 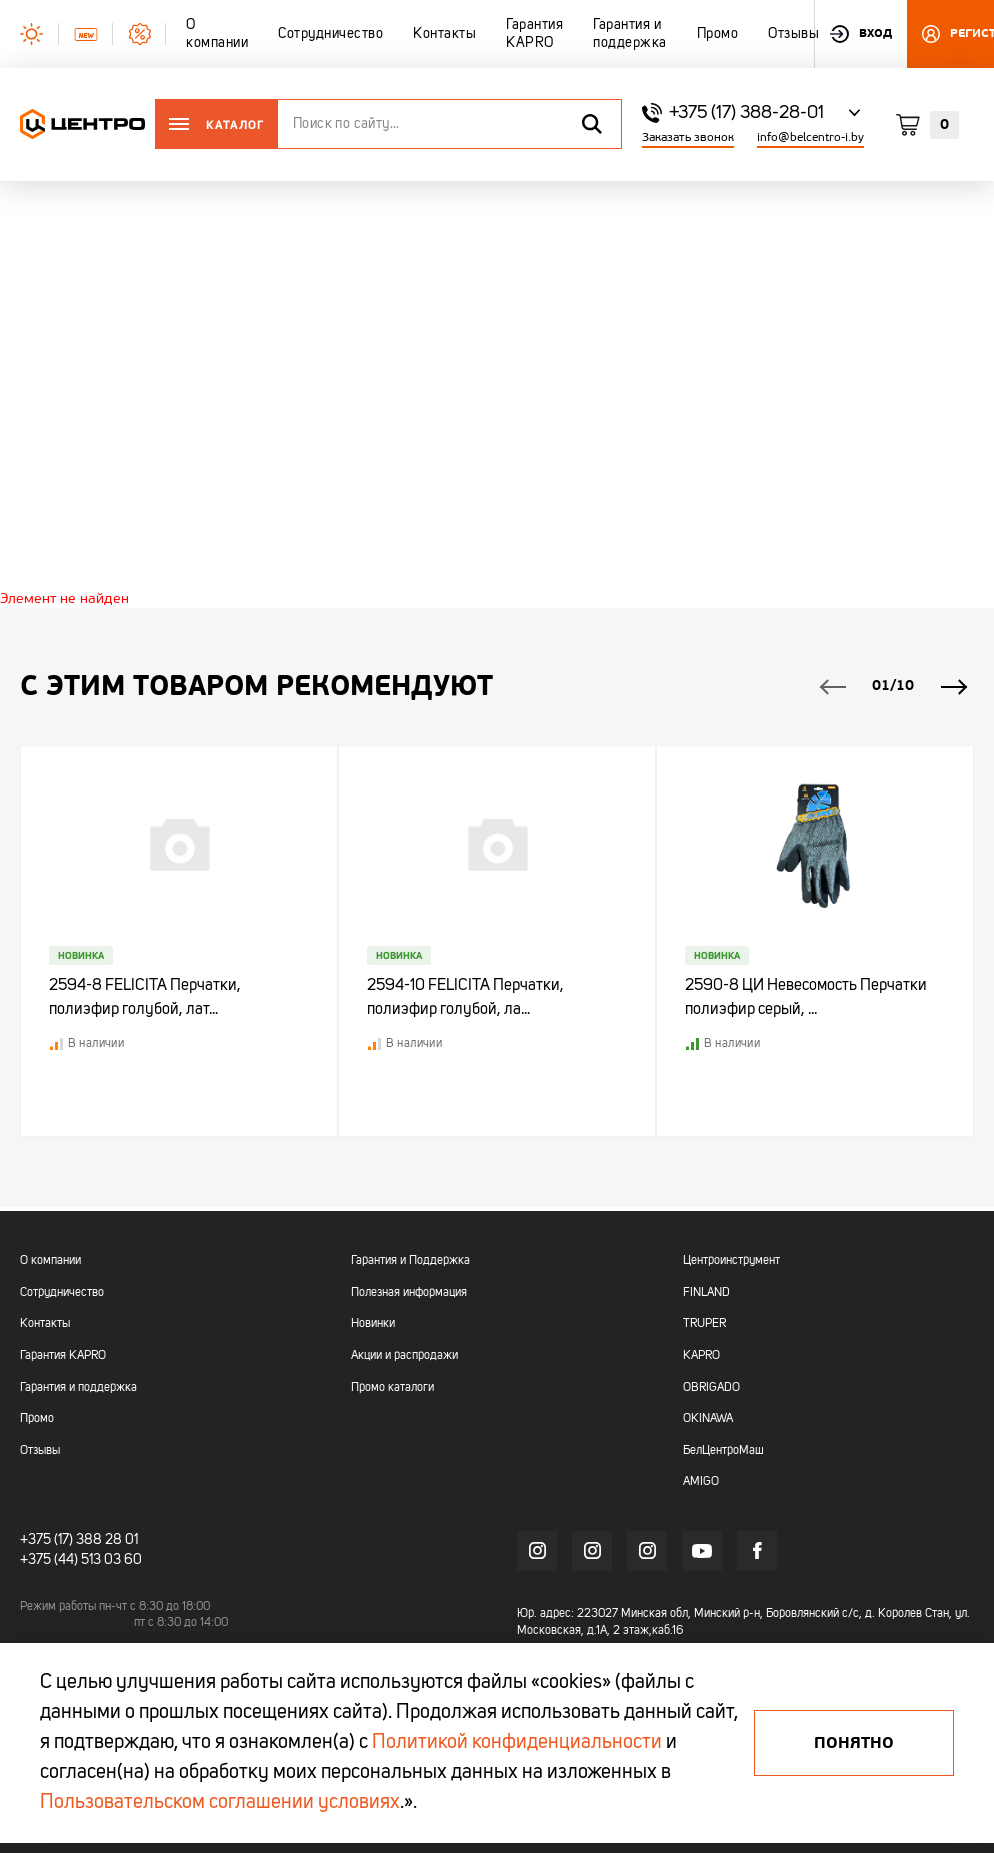 What do you see at coordinates (711, 1388) in the screenshot?
I see `OBRIGADO` at bounding box center [711, 1388].